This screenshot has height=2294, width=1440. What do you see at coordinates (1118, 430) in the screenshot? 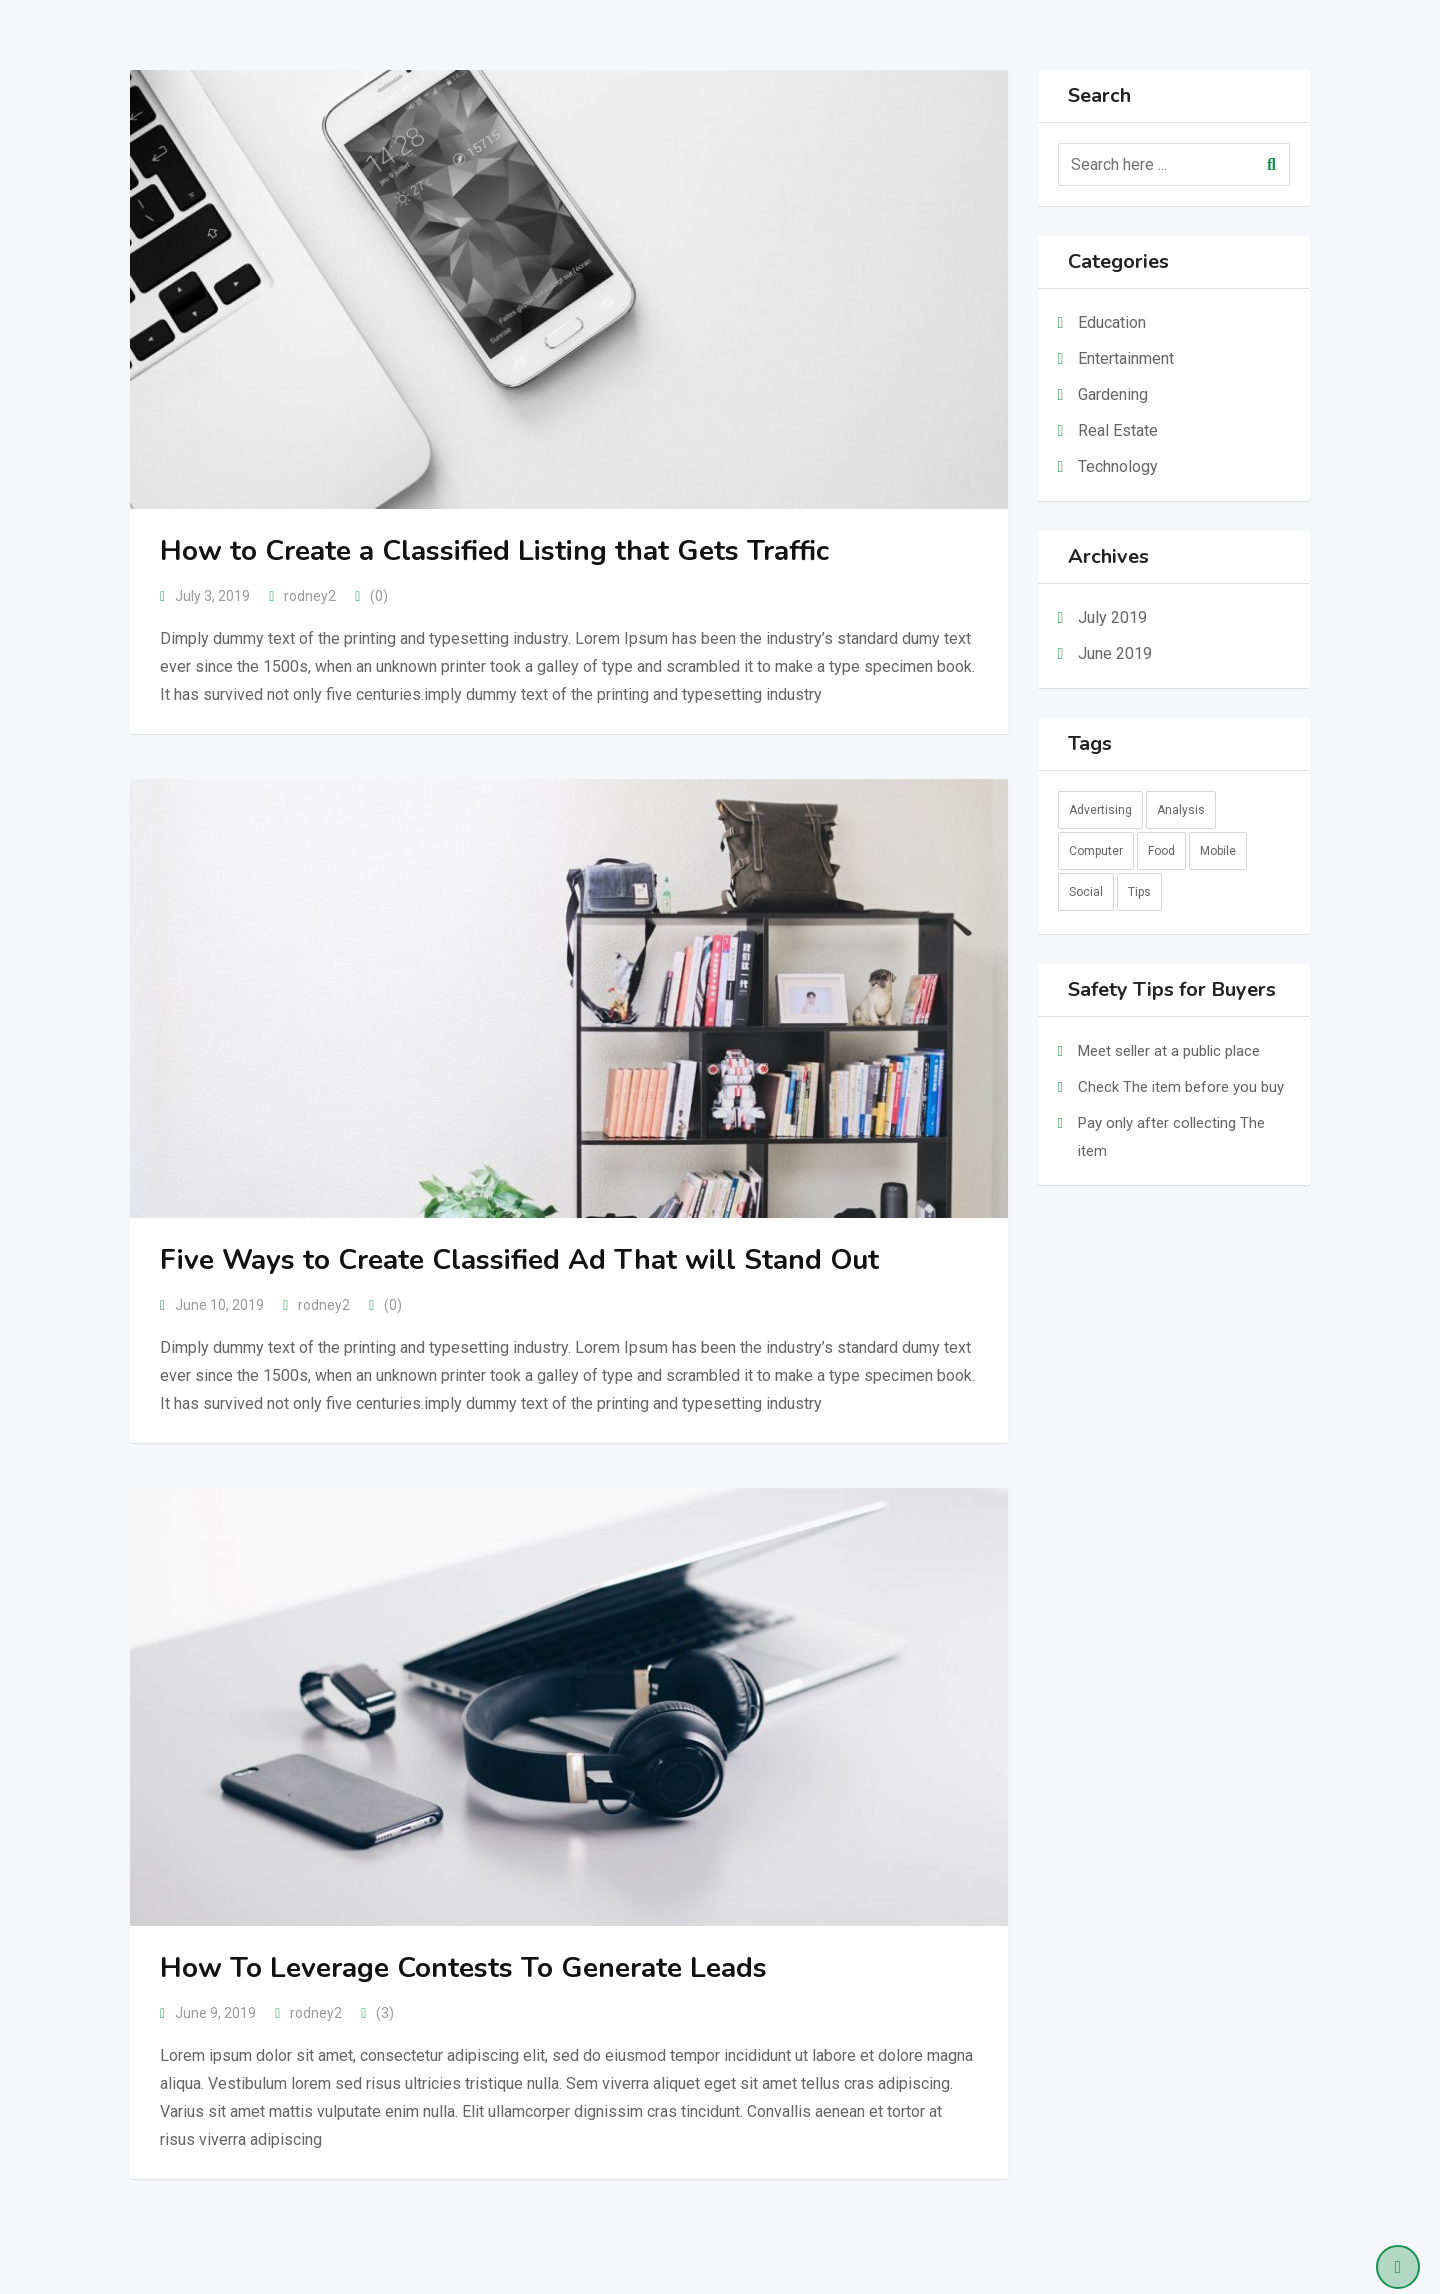
I see `Real Estate` at bounding box center [1118, 430].